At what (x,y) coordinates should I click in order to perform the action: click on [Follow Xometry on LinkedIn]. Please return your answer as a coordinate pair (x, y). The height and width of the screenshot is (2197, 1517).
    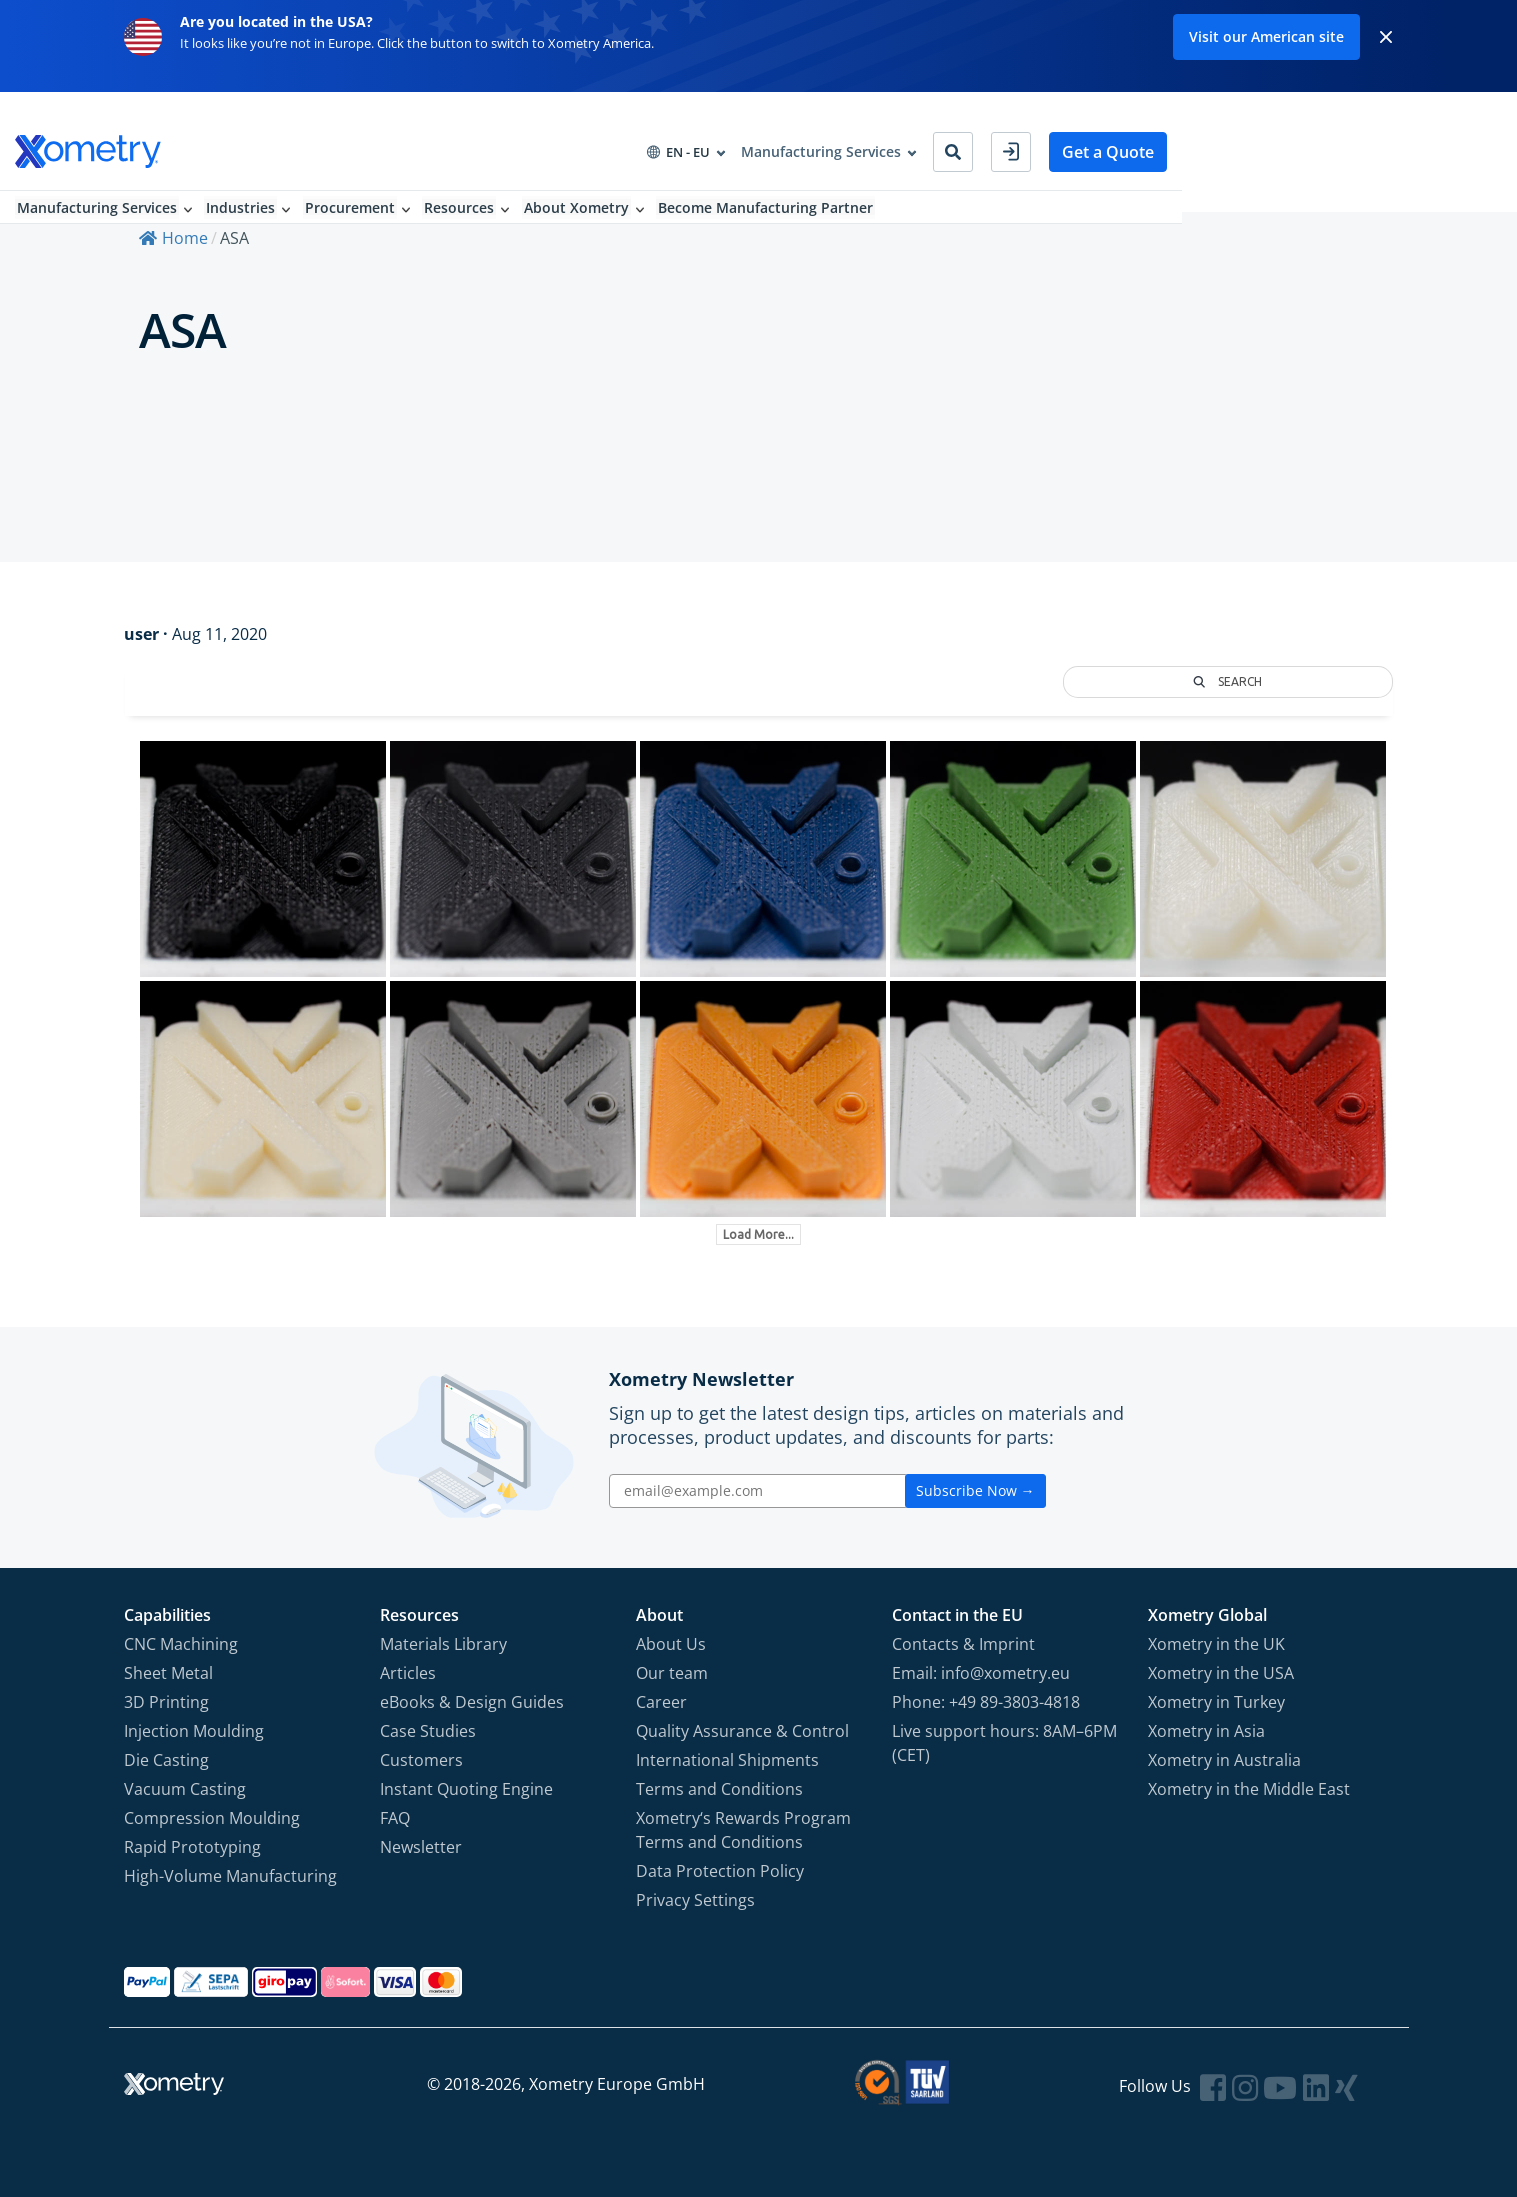
    Looking at the image, I should click on (1316, 2086).